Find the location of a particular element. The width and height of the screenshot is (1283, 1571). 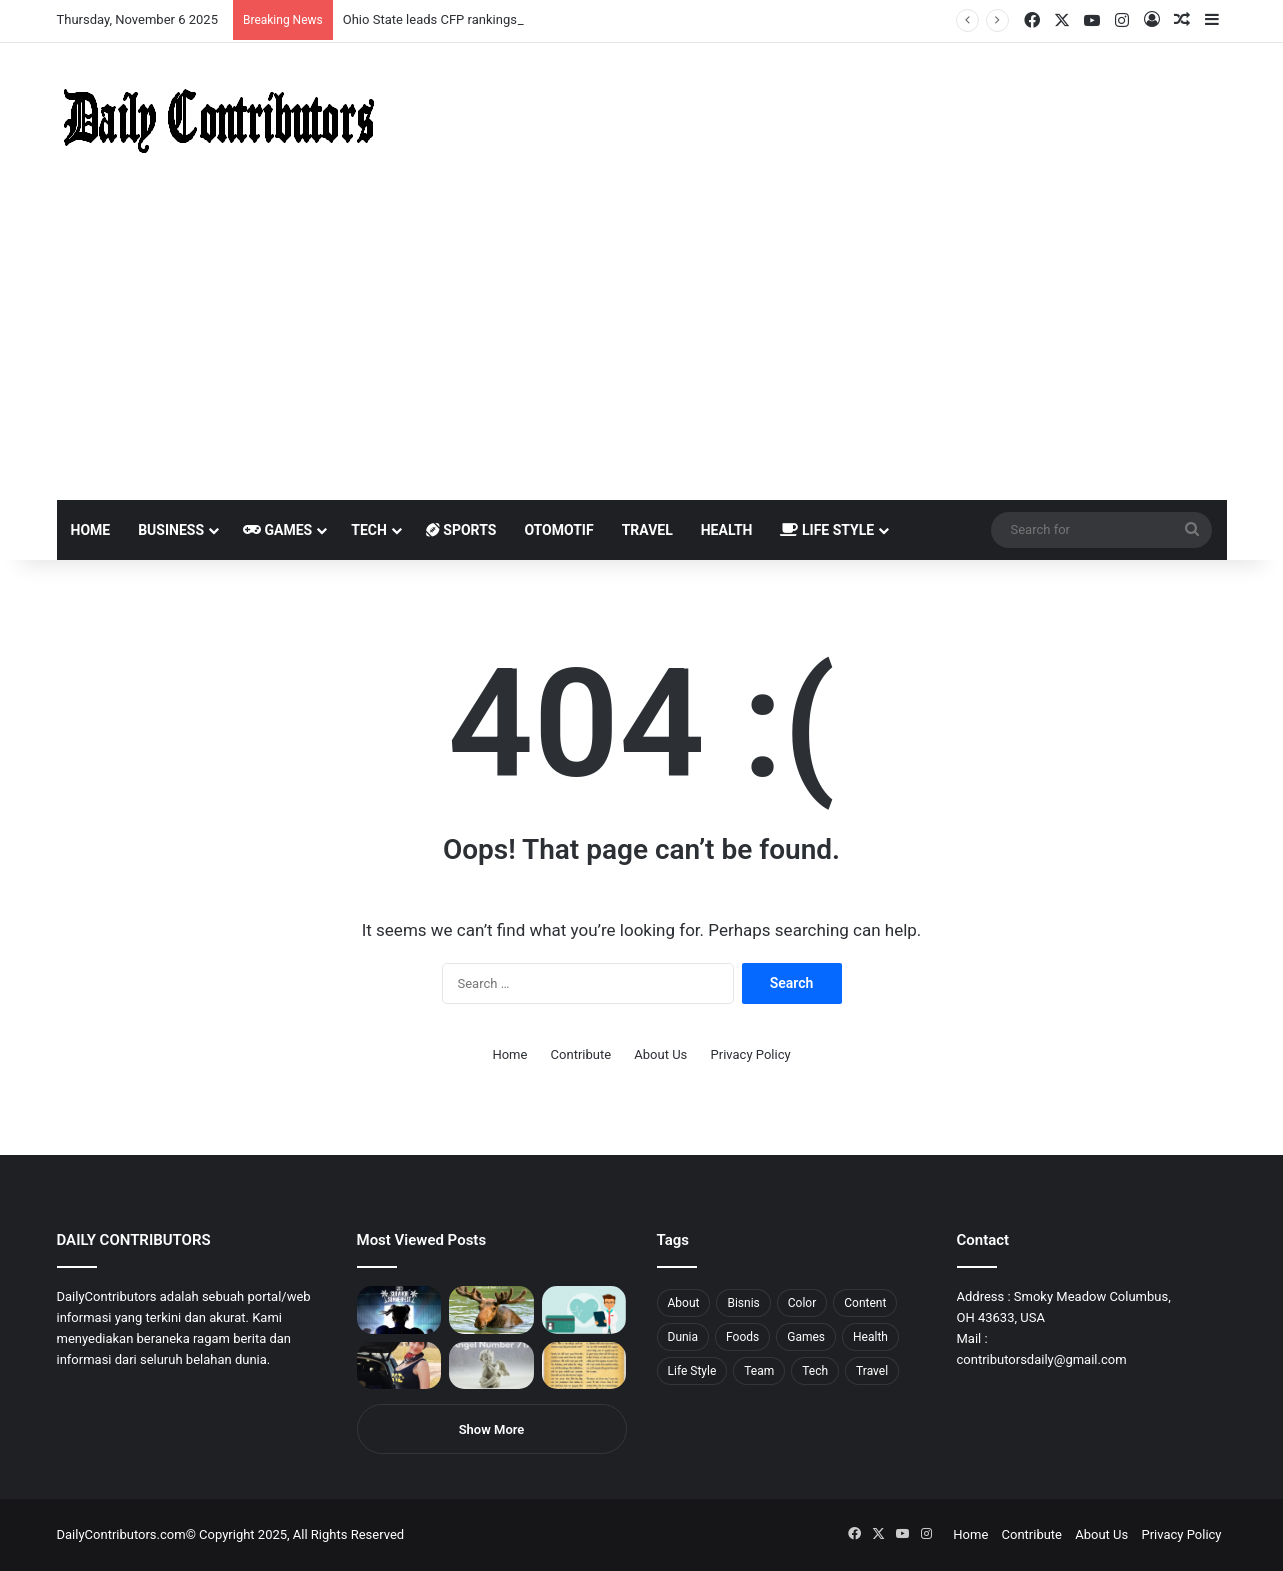

пинап is located at coordinates (225, 0).